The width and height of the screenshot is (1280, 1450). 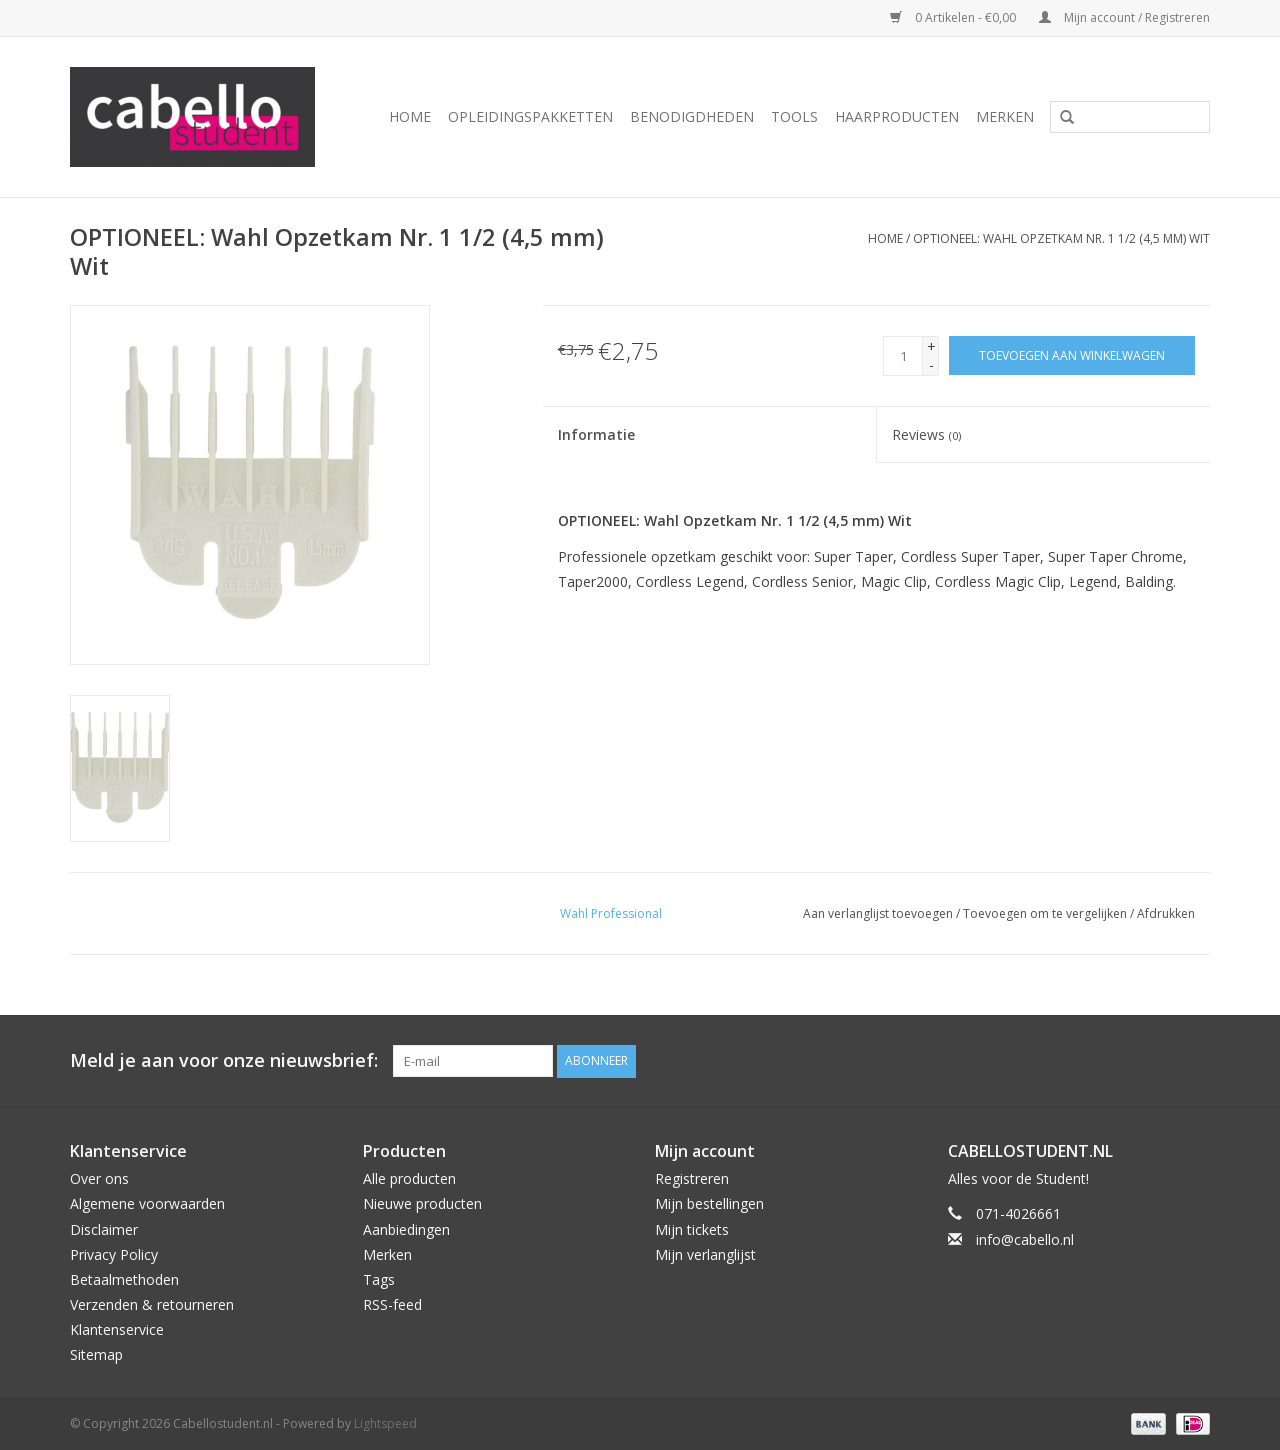 What do you see at coordinates (705, 1254) in the screenshot?
I see `Mijn verlanglijst` at bounding box center [705, 1254].